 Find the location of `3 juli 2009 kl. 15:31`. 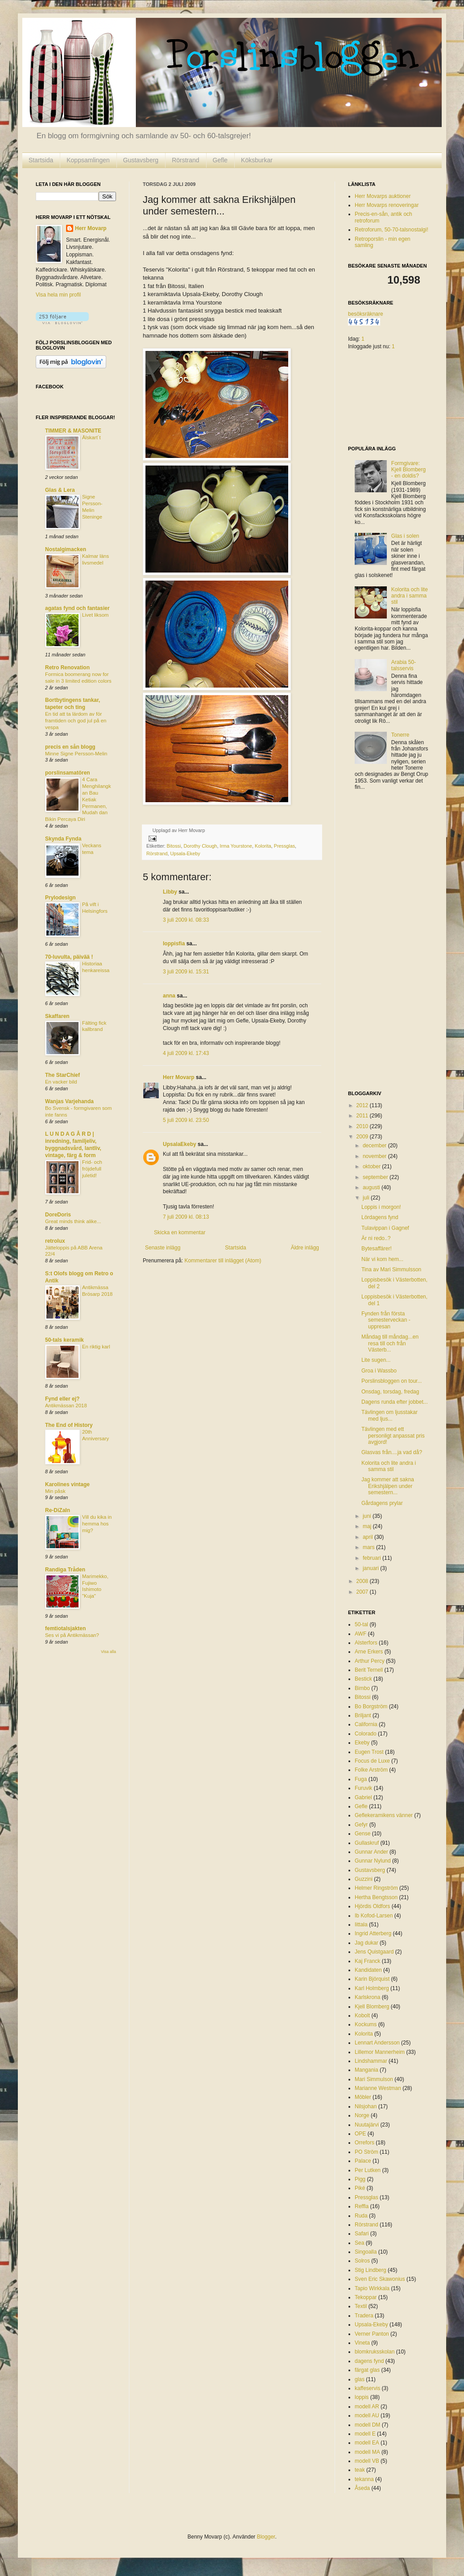

3 juli 2009 kl. 15:31 is located at coordinates (186, 972).